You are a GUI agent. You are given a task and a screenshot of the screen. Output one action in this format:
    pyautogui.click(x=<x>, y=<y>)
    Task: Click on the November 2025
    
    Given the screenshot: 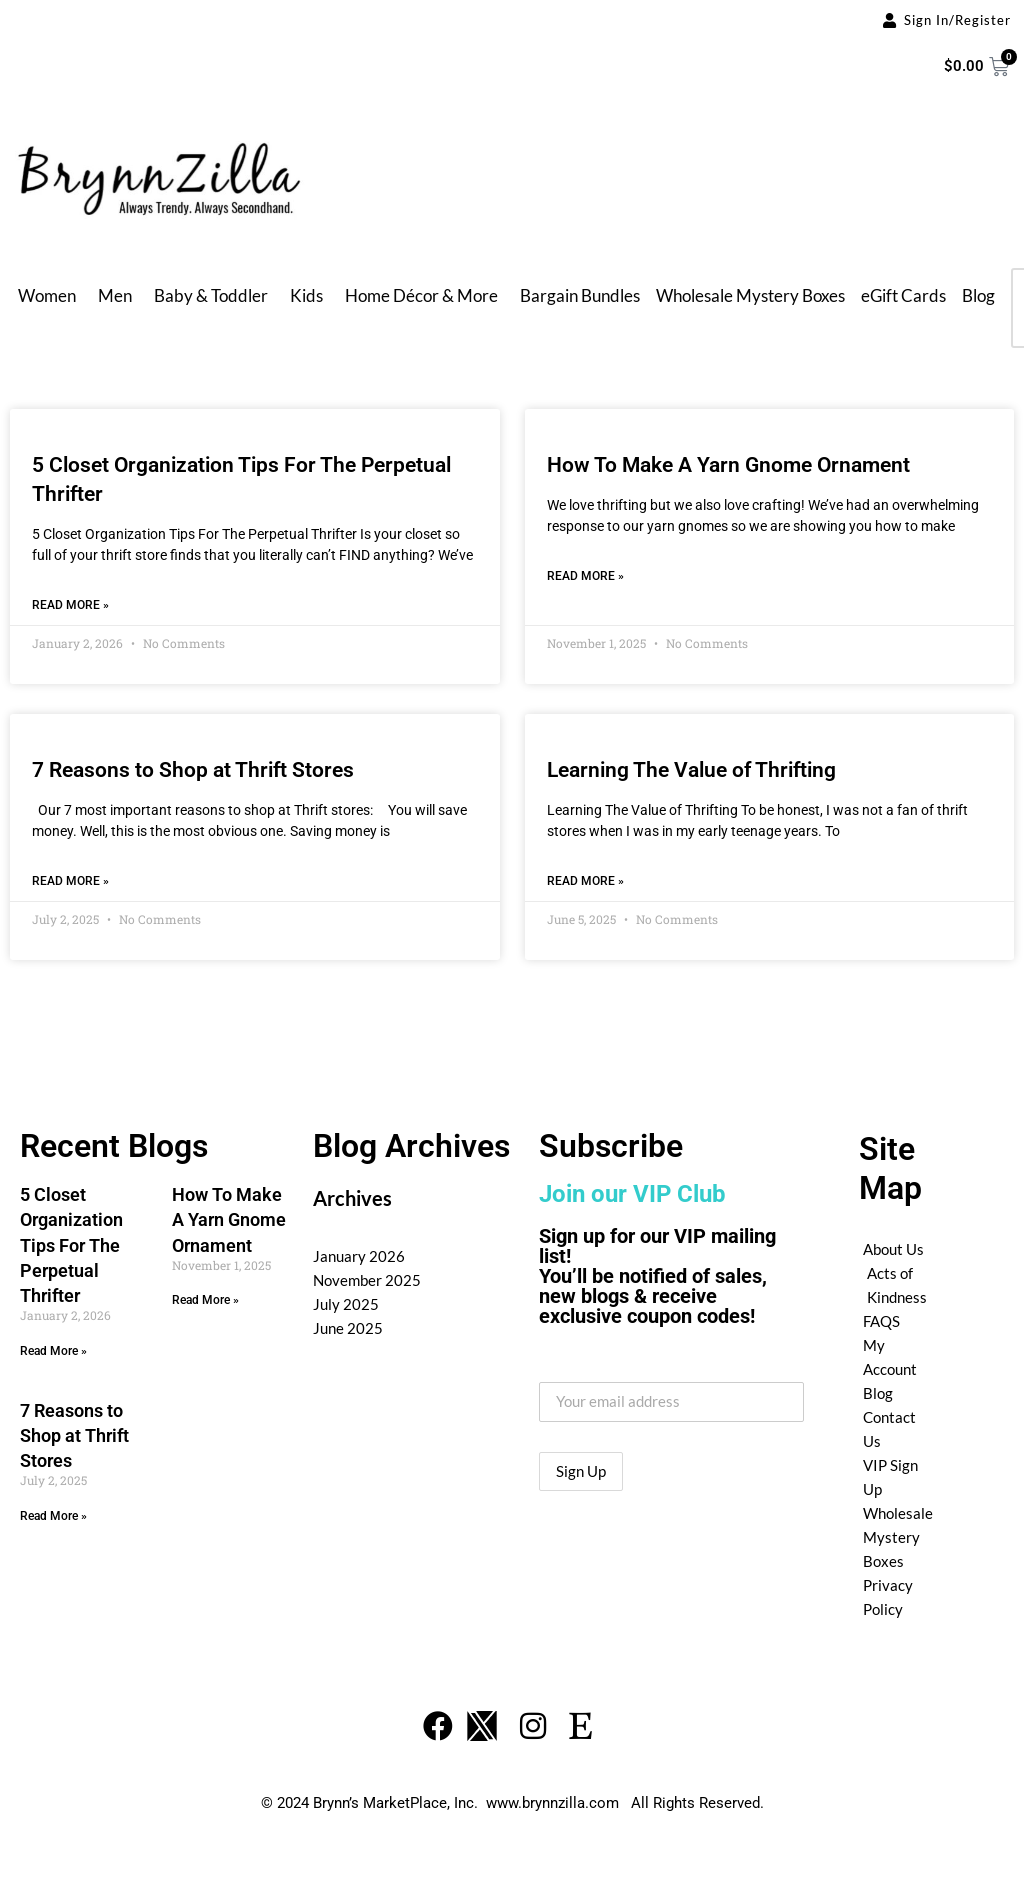 What is the action you would take?
    pyautogui.click(x=367, y=1280)
    